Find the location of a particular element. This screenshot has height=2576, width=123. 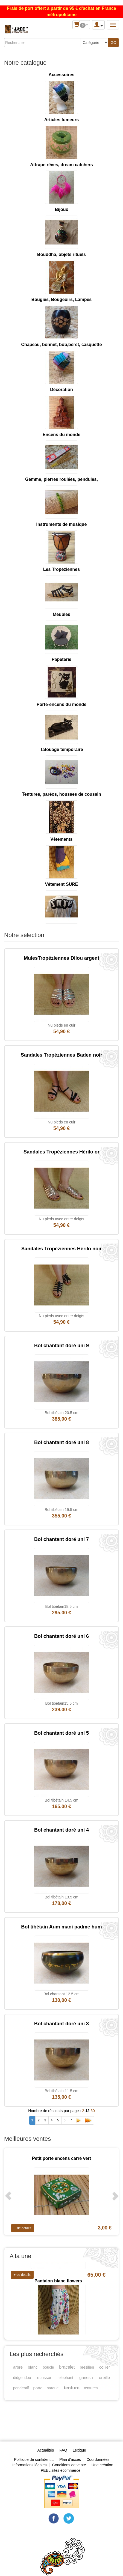

tentures is located at coordinates (91, 2388).